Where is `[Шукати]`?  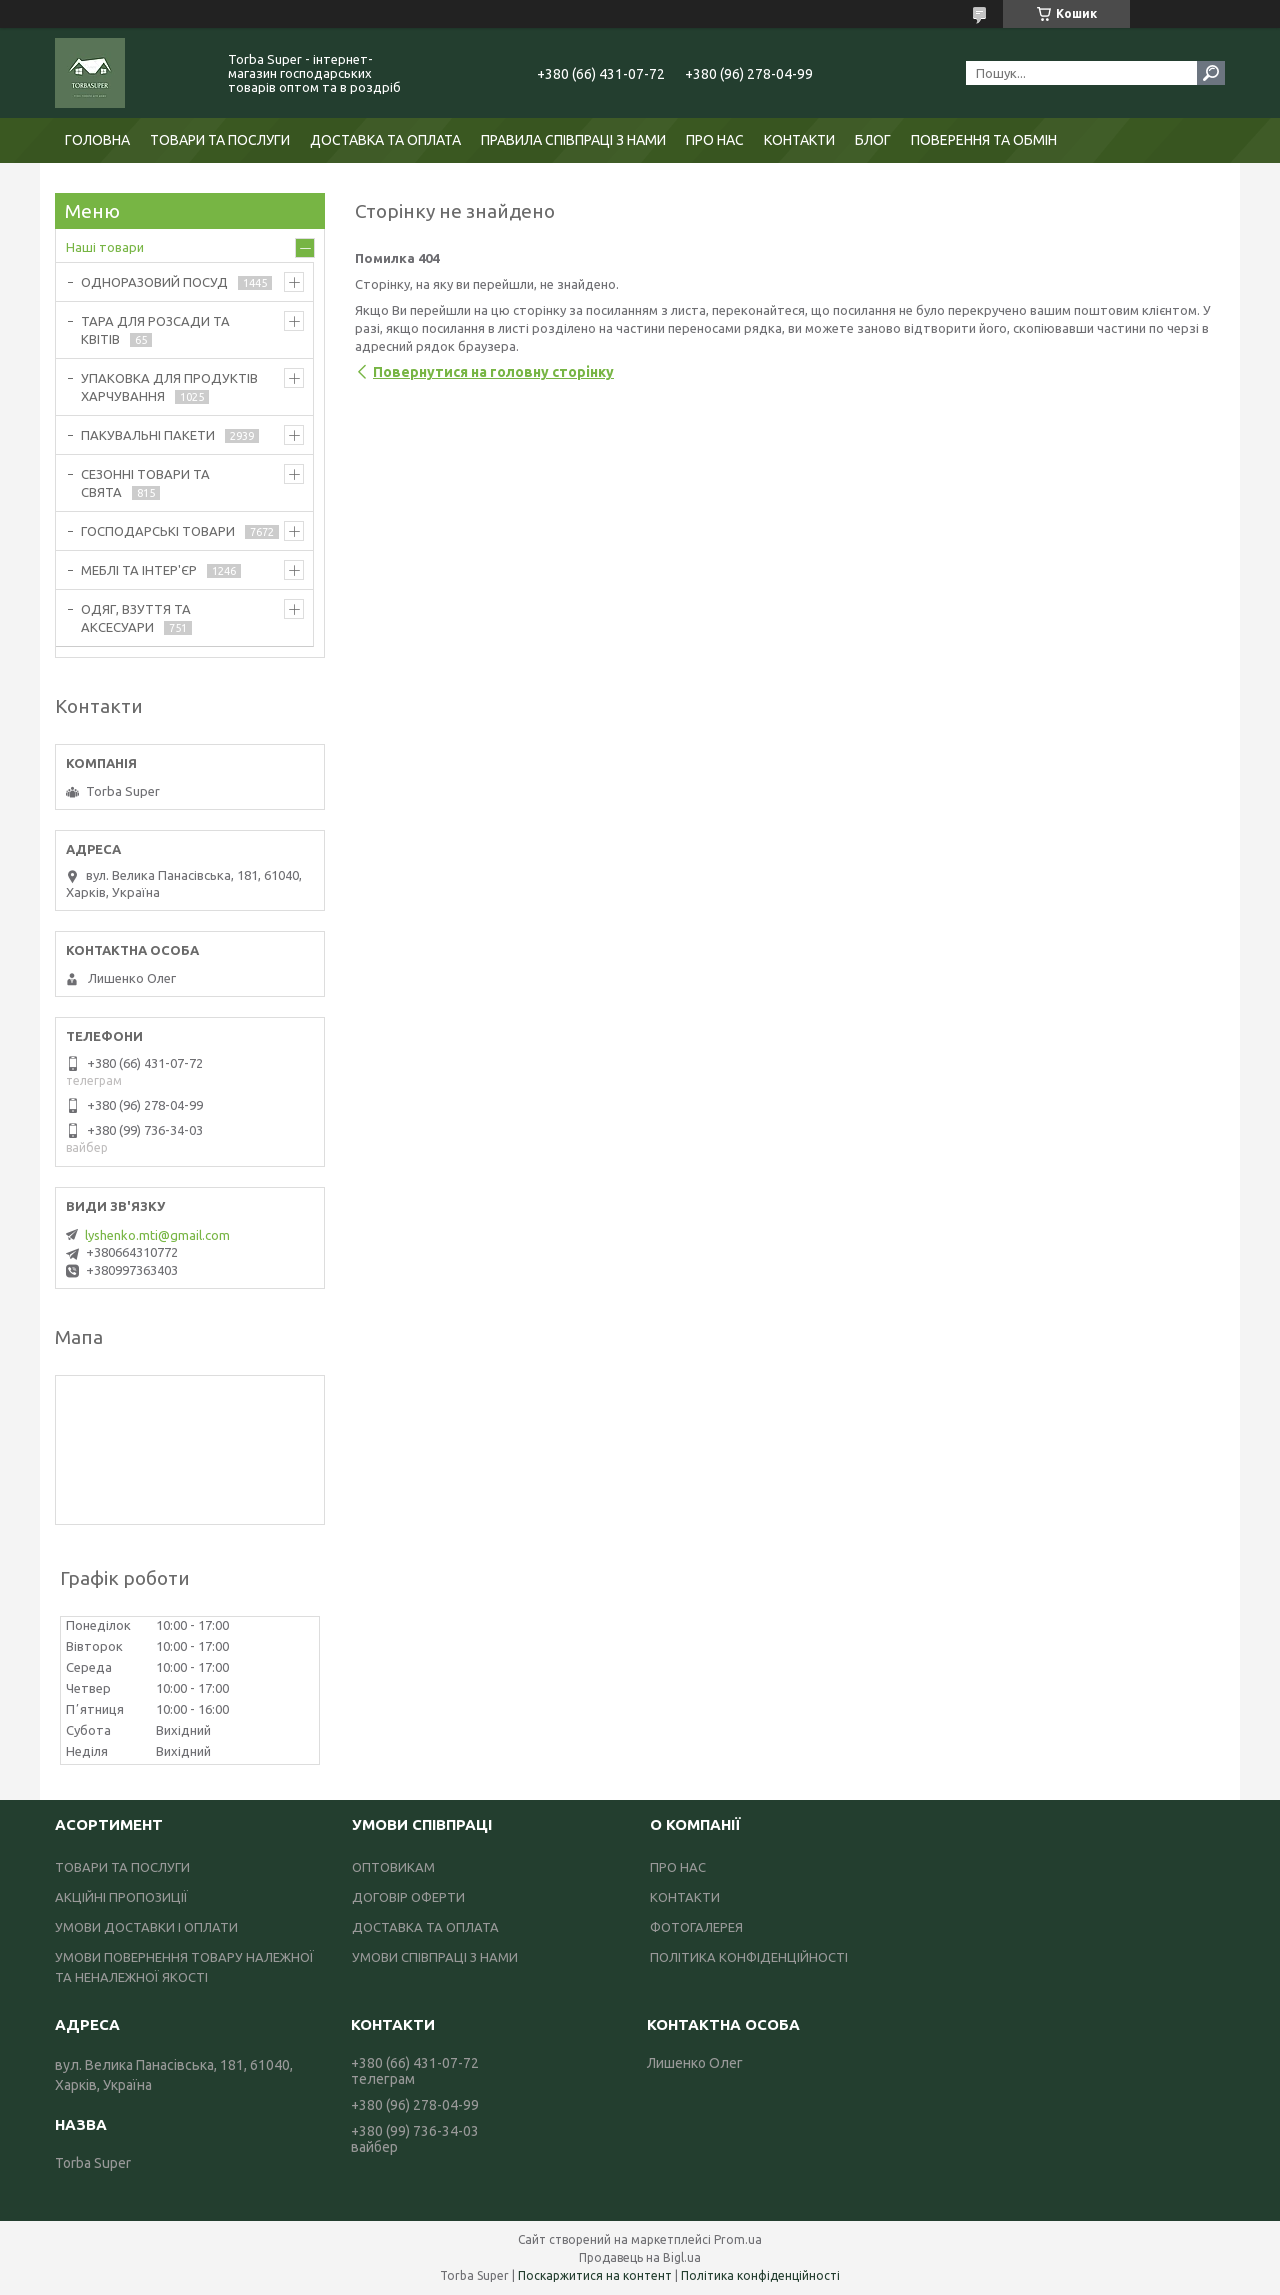
[Шукати] is located at coordinates (1211, 73).